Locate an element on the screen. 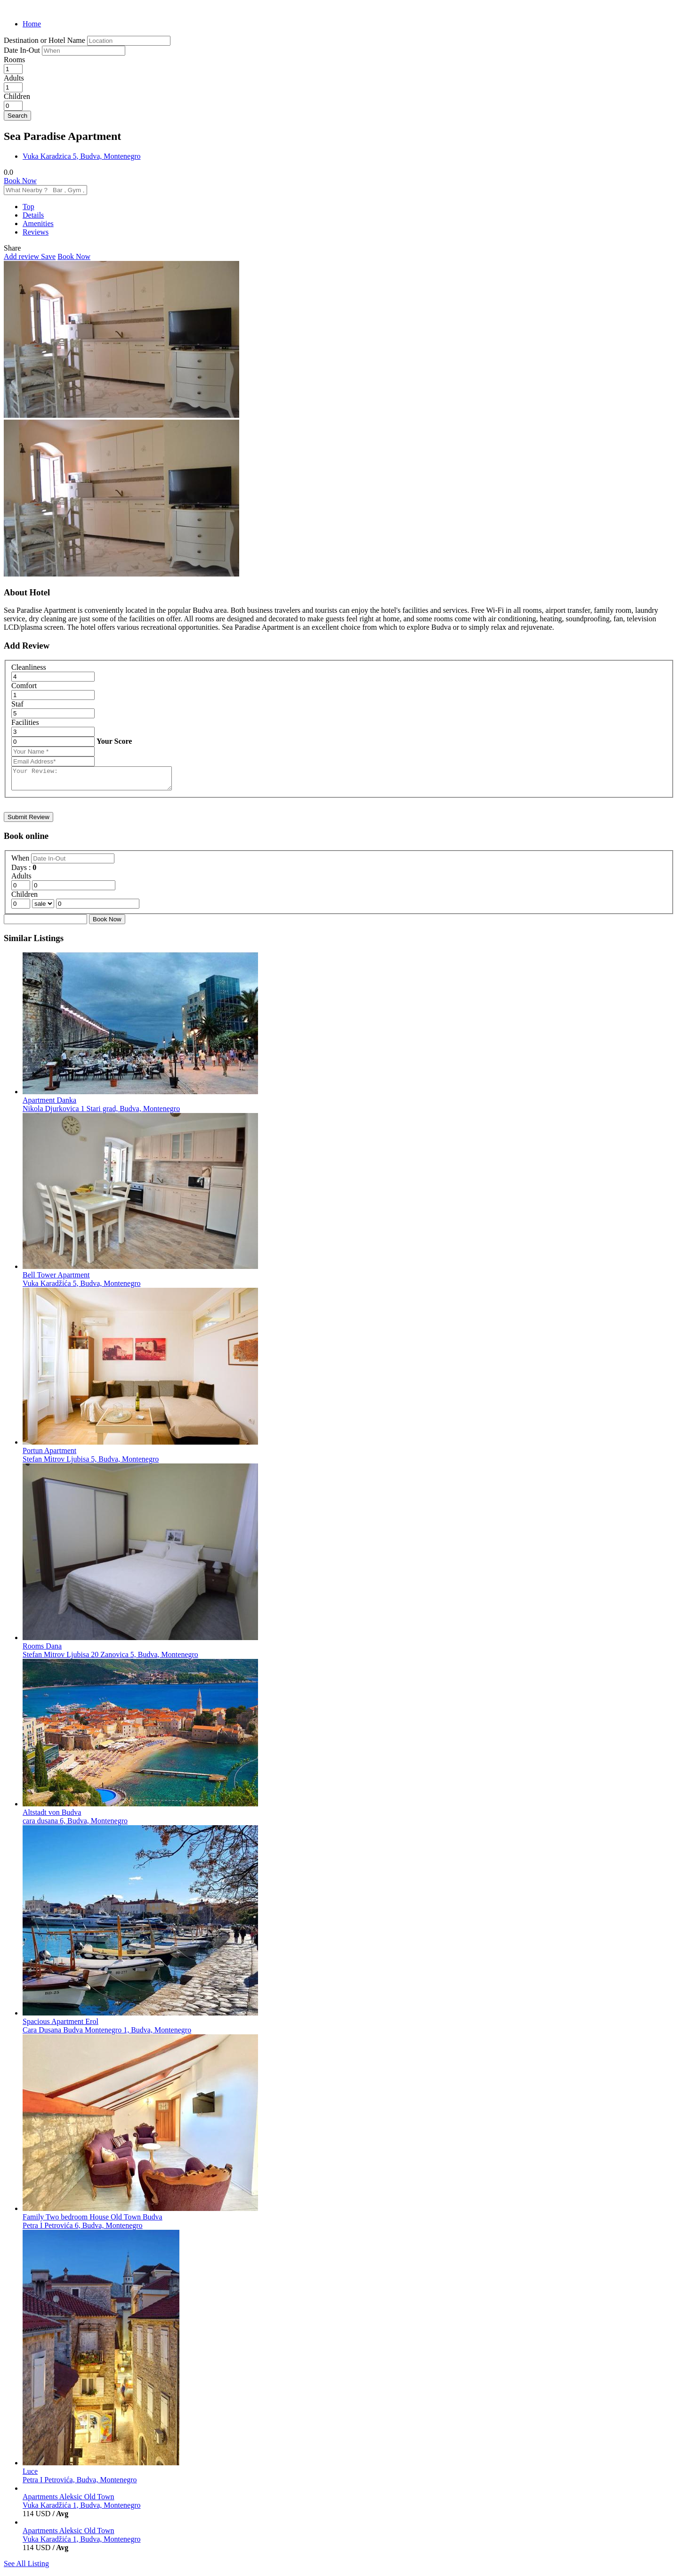  Bell Tower Apartment is located at coordinates (56, 1279).